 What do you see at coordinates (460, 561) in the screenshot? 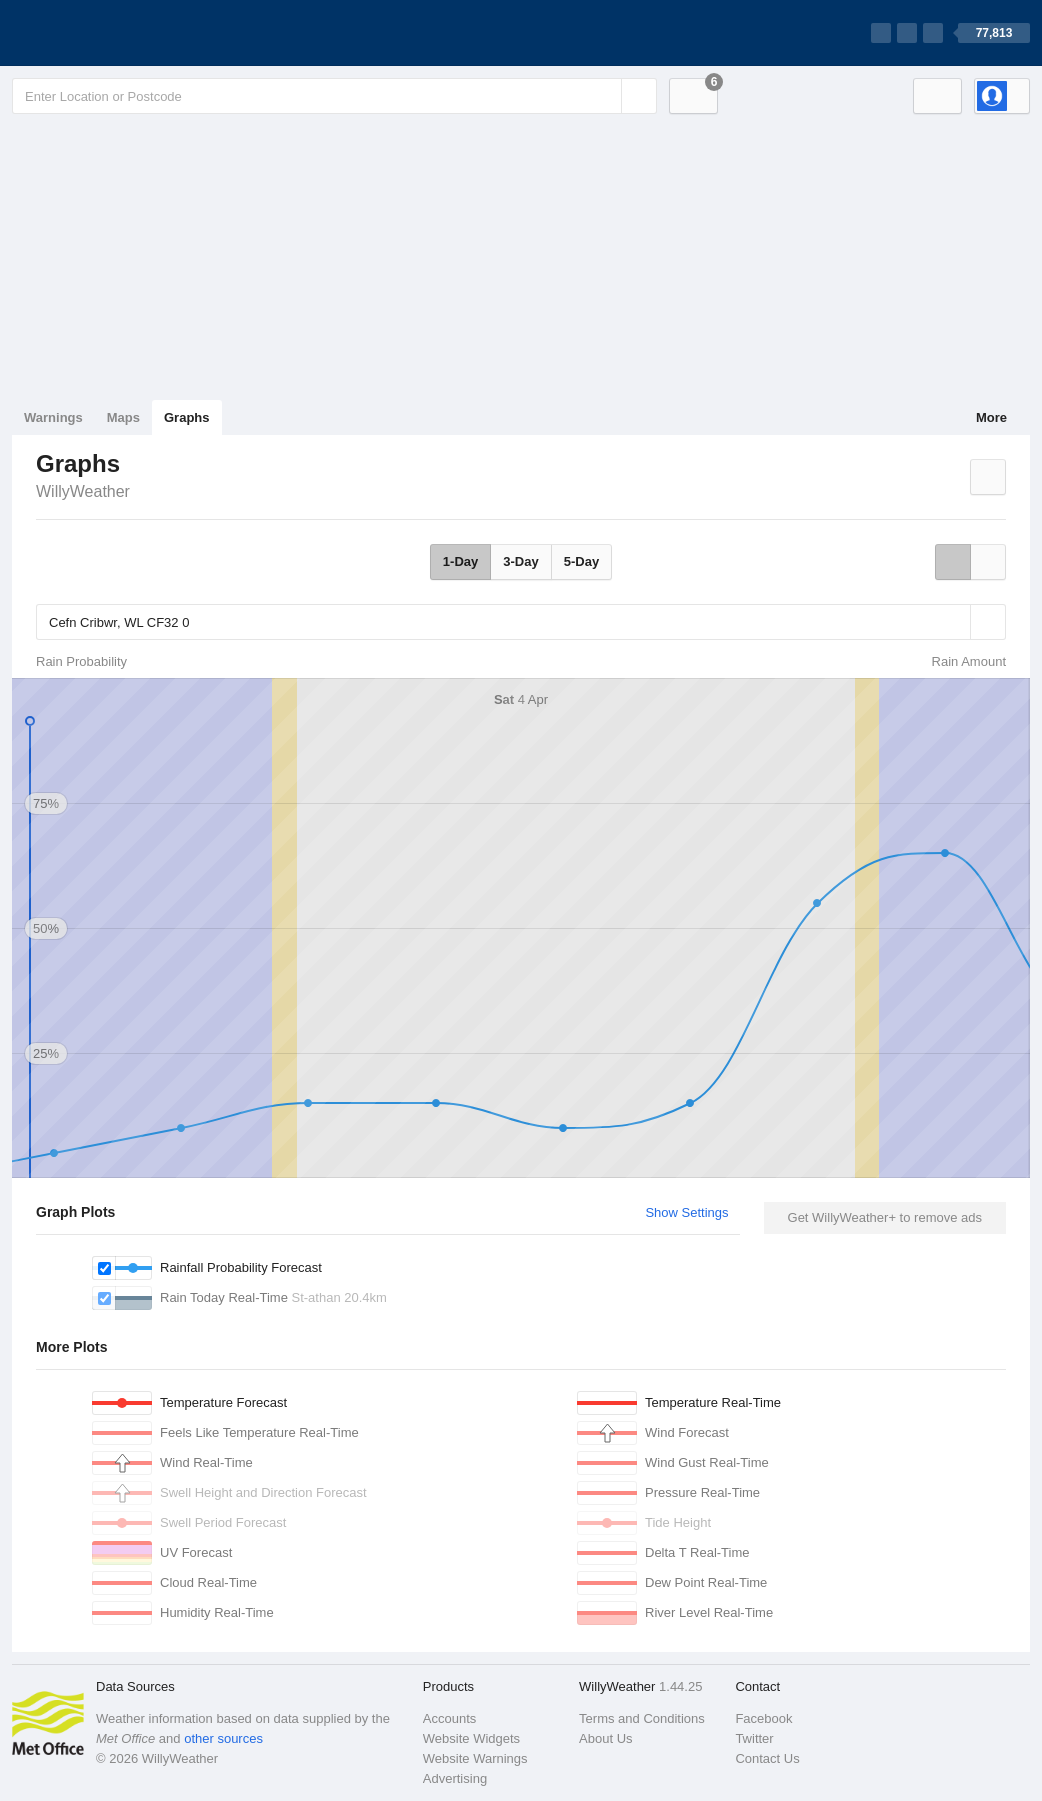
I see `1-Day` at bounding box center [460, 561].